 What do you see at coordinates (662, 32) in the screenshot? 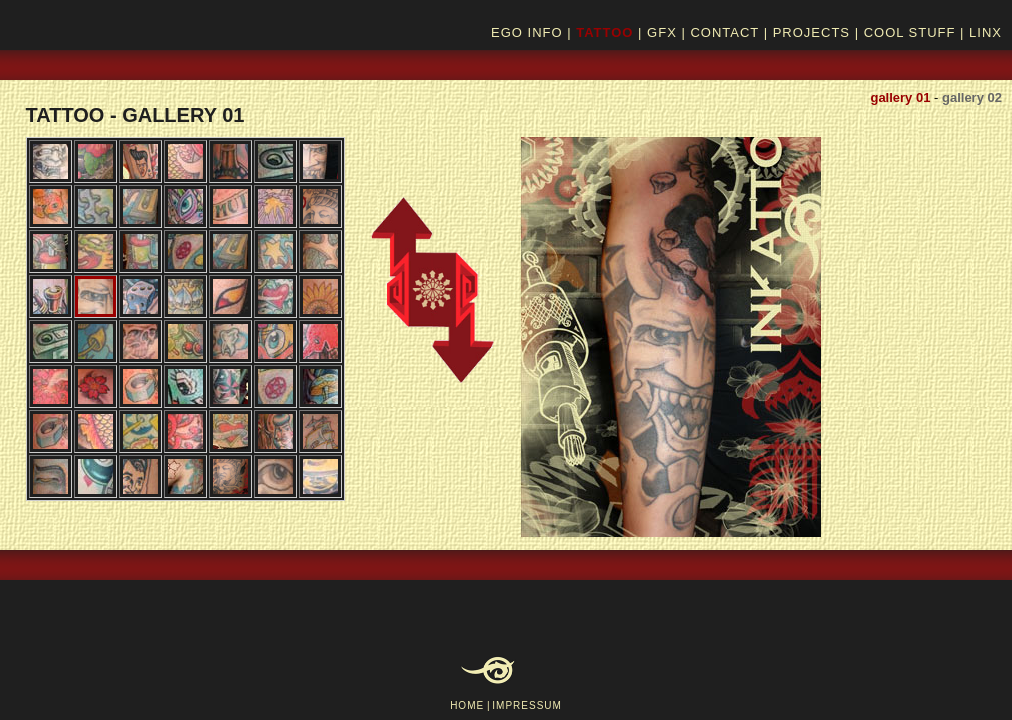
I see `GFX` at bounding box center [662, 32].